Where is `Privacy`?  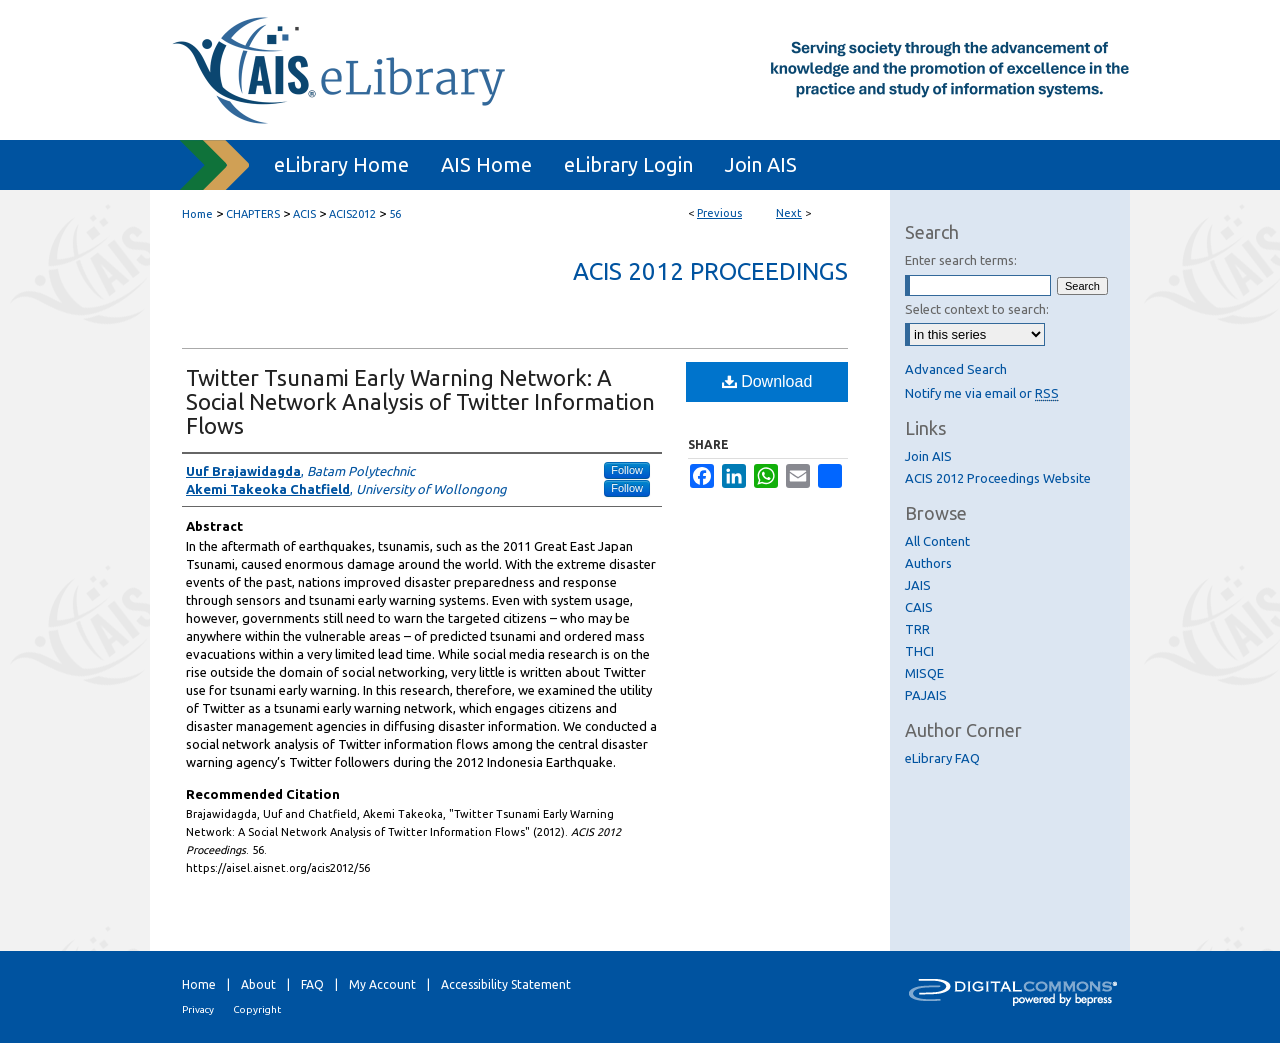 Privacy is located at coordinates (198, 1009).